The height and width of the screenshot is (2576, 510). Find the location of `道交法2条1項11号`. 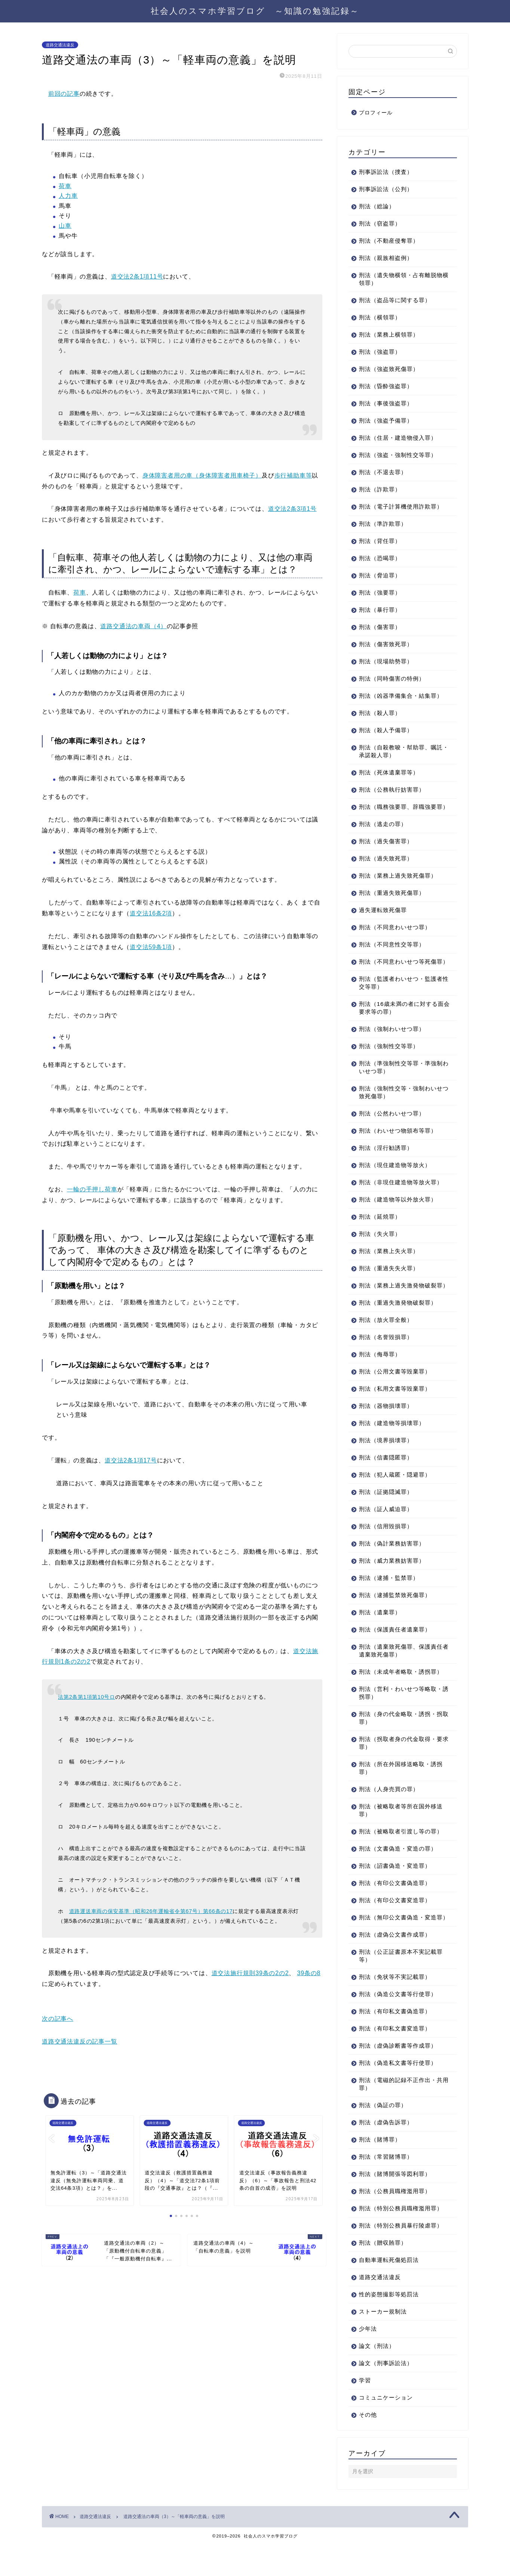

道交法2条1項11号 is located at coordinates (137, 276).